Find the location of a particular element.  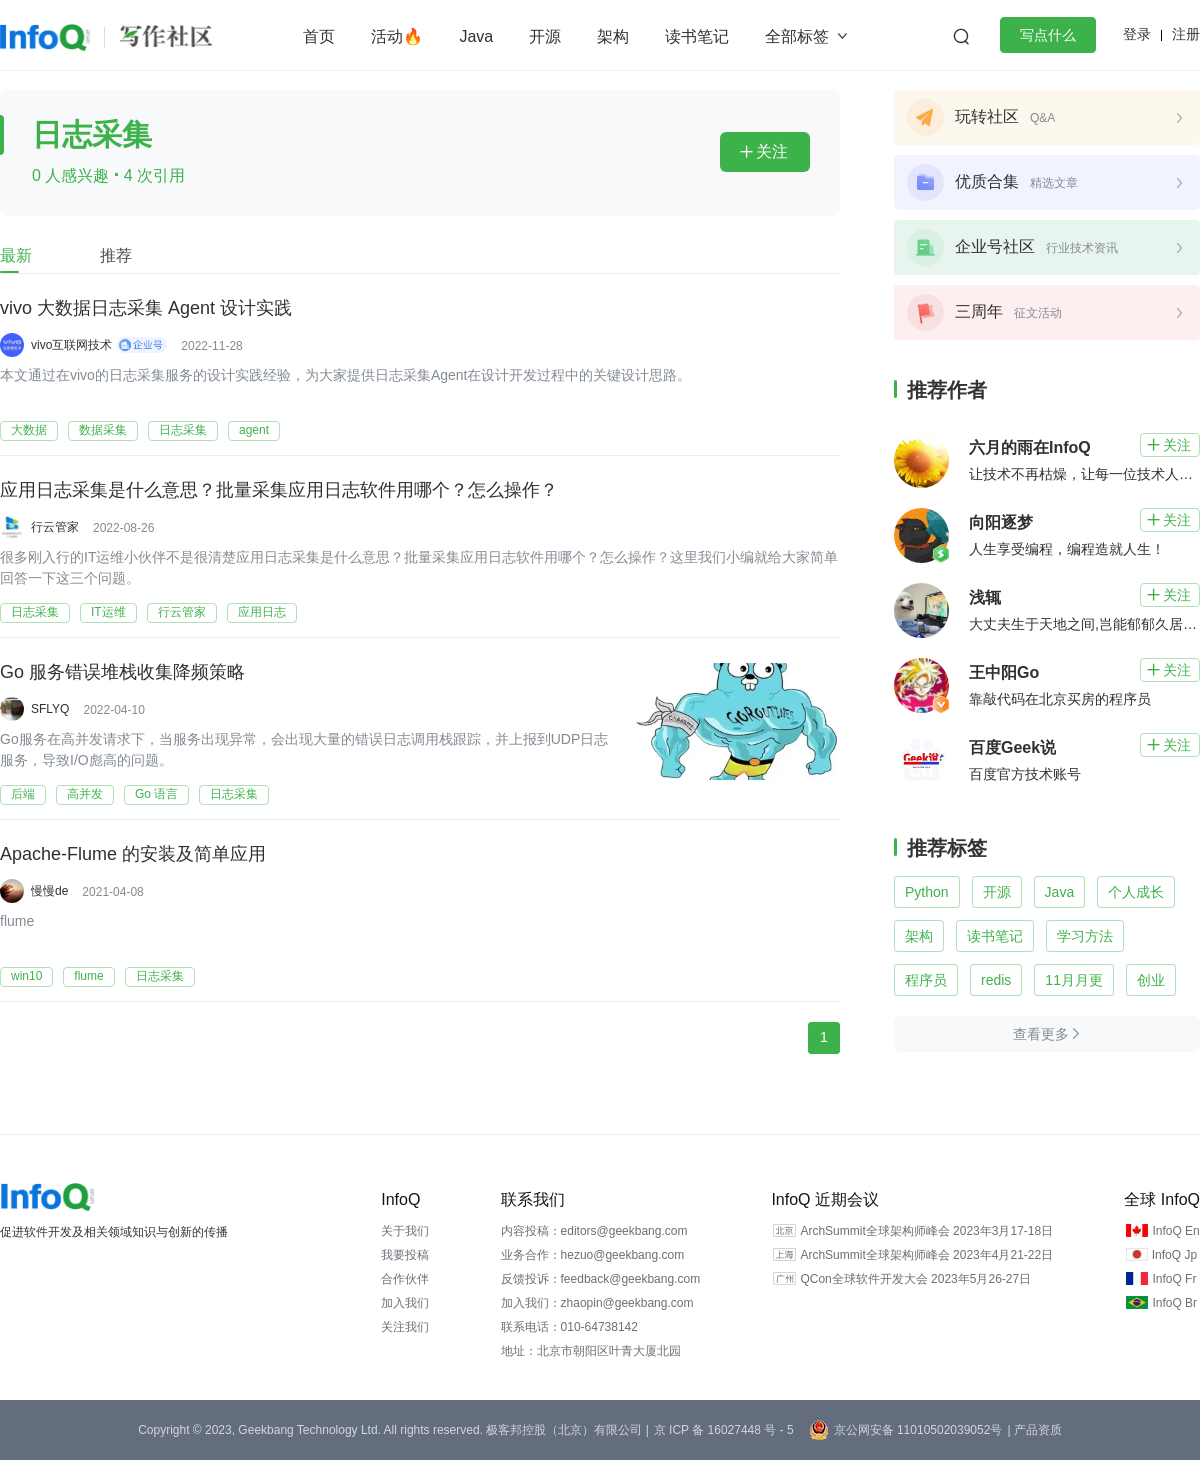

Go 服务错误堆栈收集降频策略 is located at coordinates (122, 673).